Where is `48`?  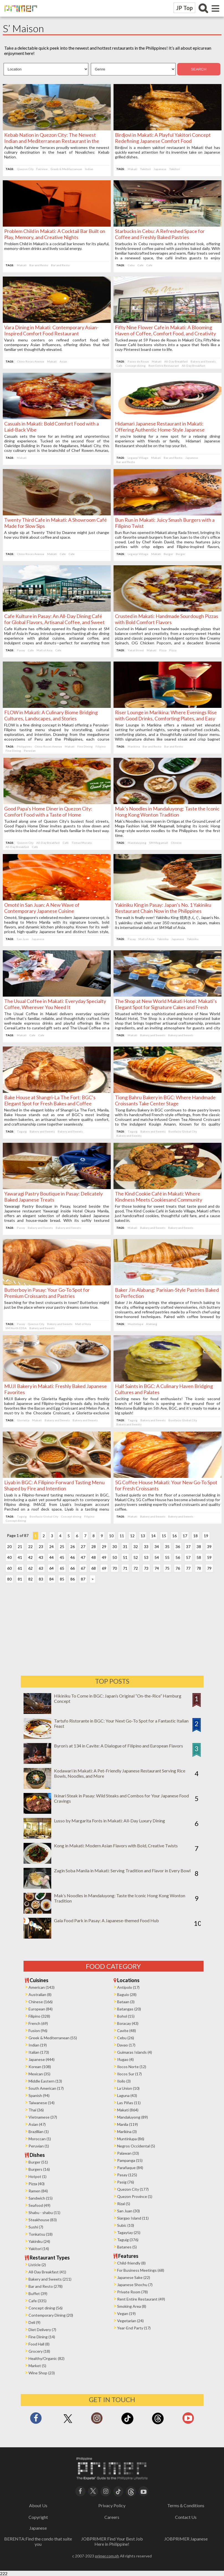 48 is located at coordinates (95, 1557).